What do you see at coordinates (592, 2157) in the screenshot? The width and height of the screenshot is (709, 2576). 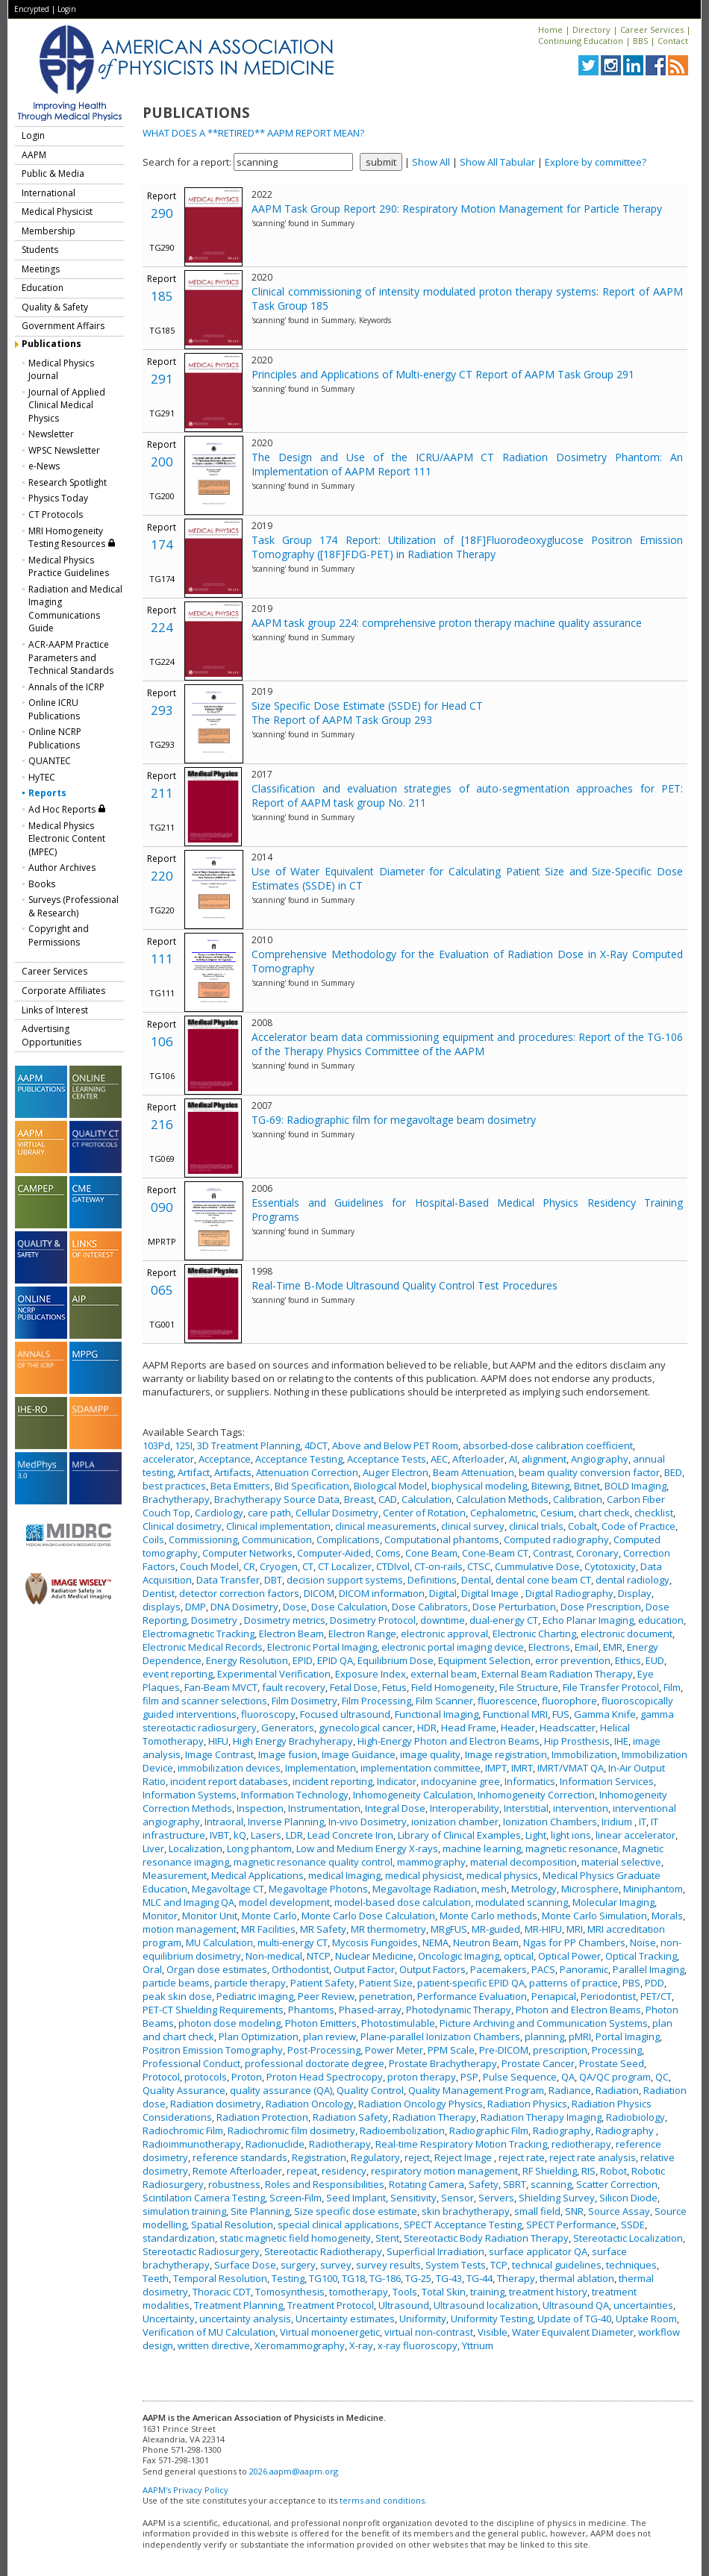 I see `reject rate analysis` at bounding box center [592, 2157].